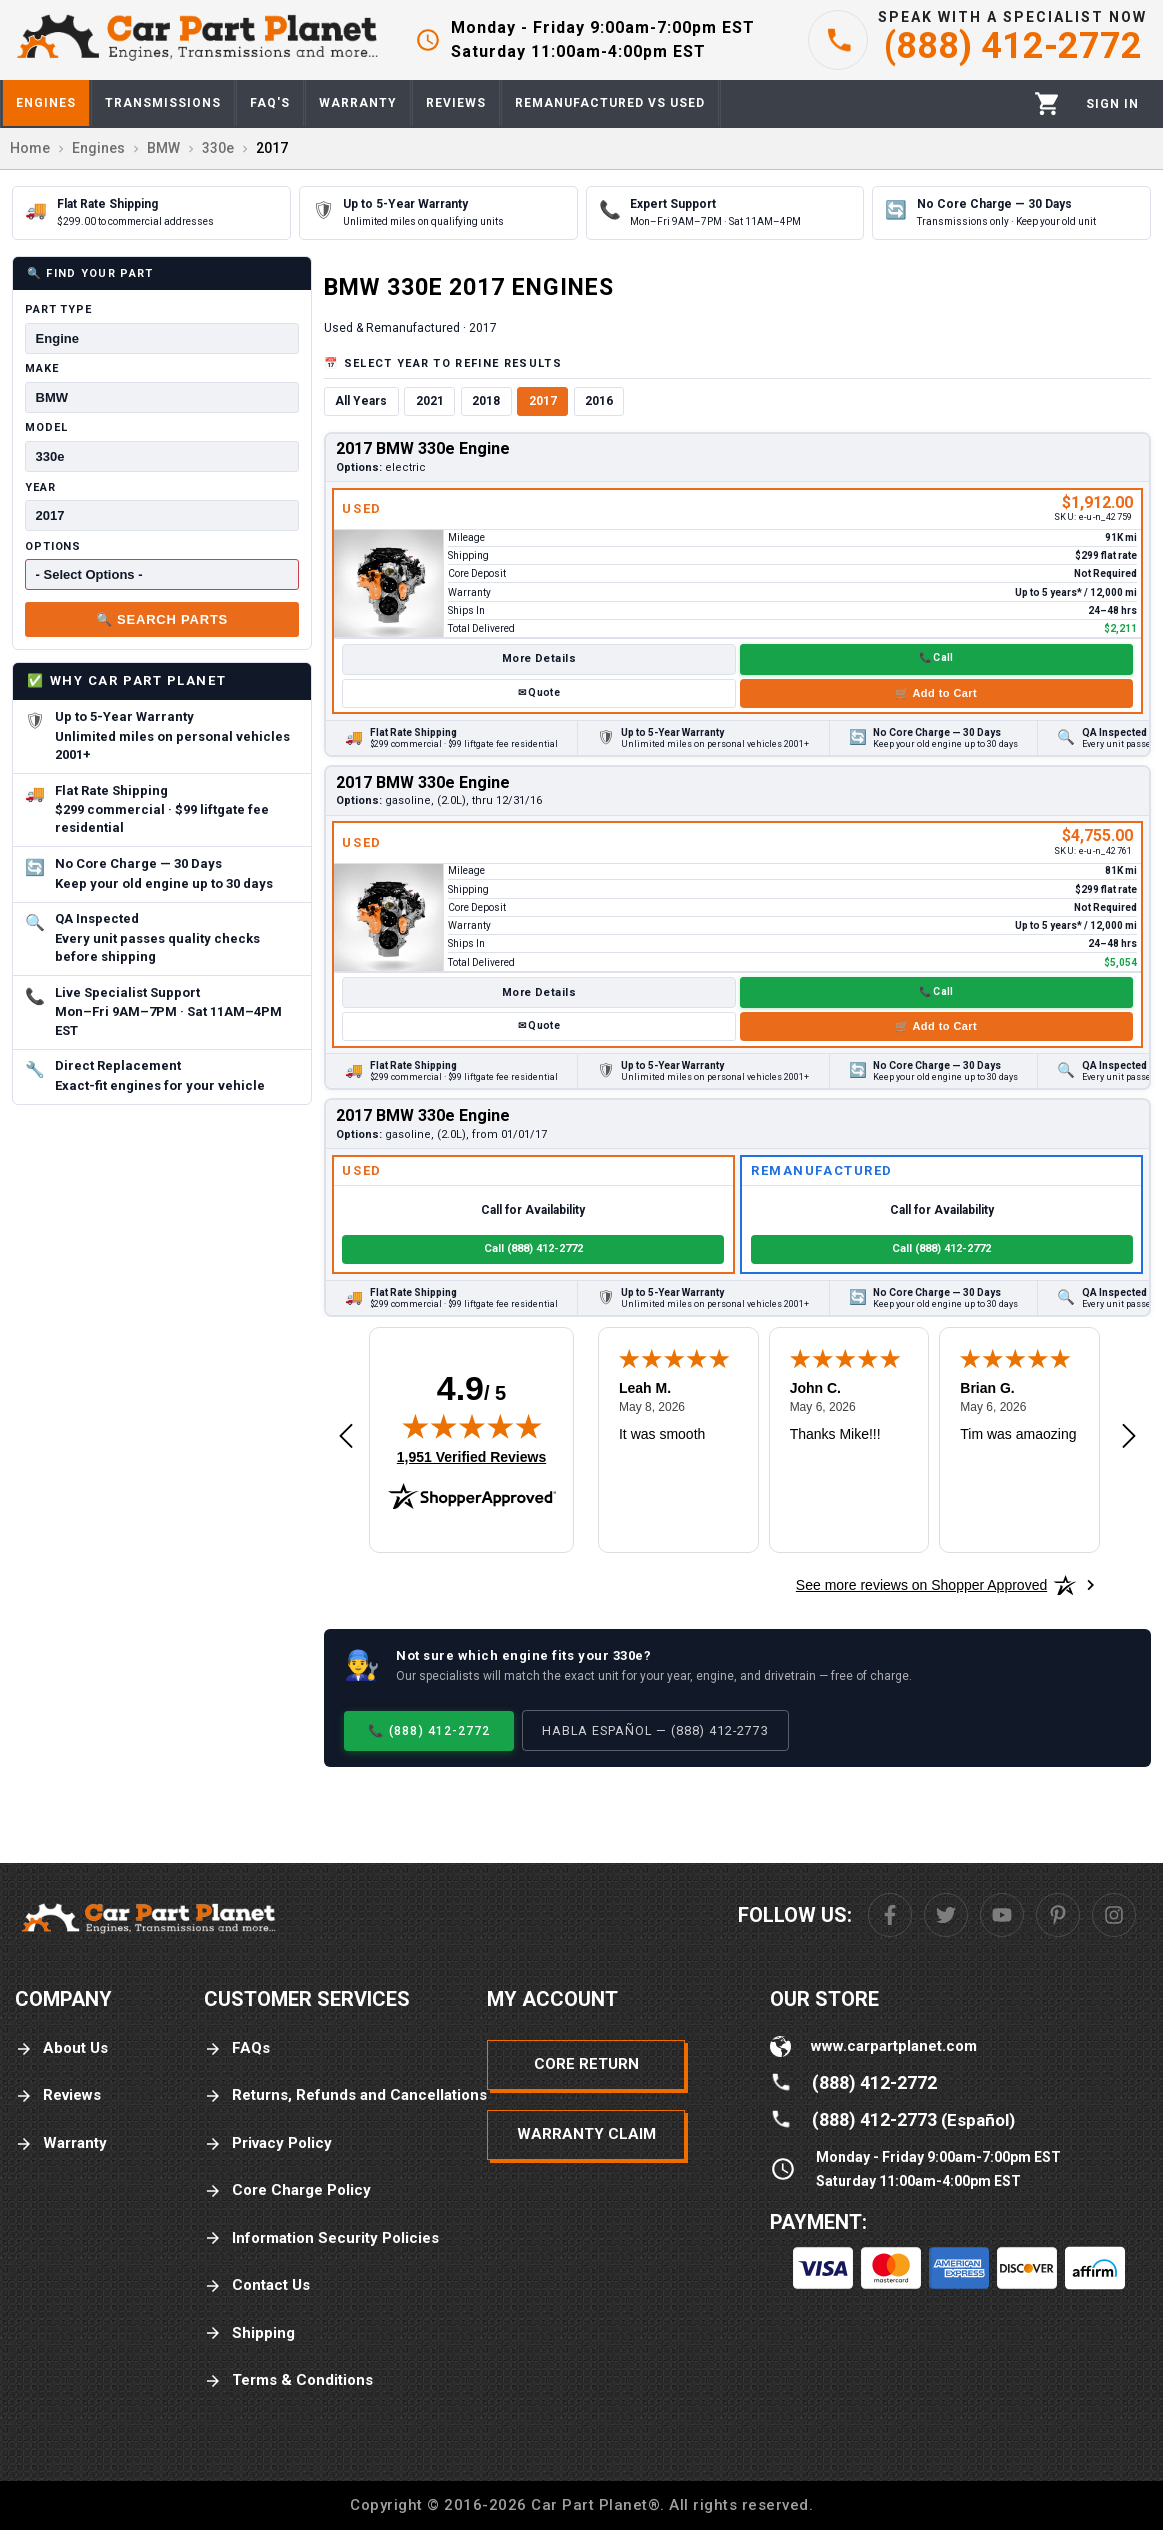  I want to click on Privacy Policy, so click(268, 2143).